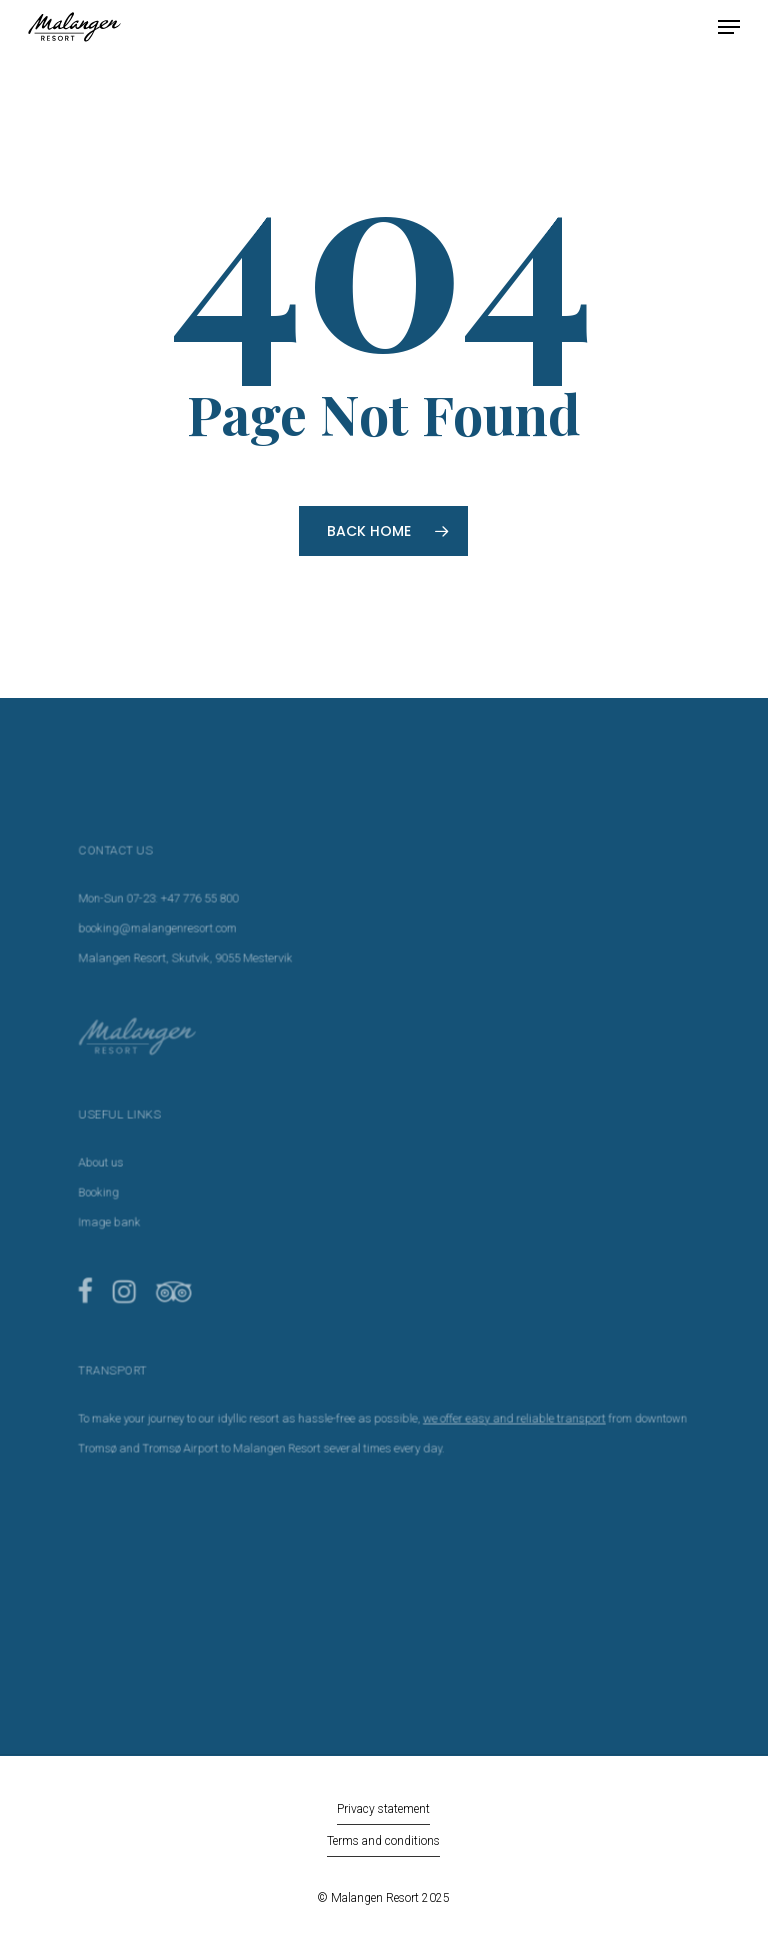 This screenshot has height=1941, width=768. Describe the element at coordinates (127, 1222) in the screenshot. I see `Image bank` at that location.